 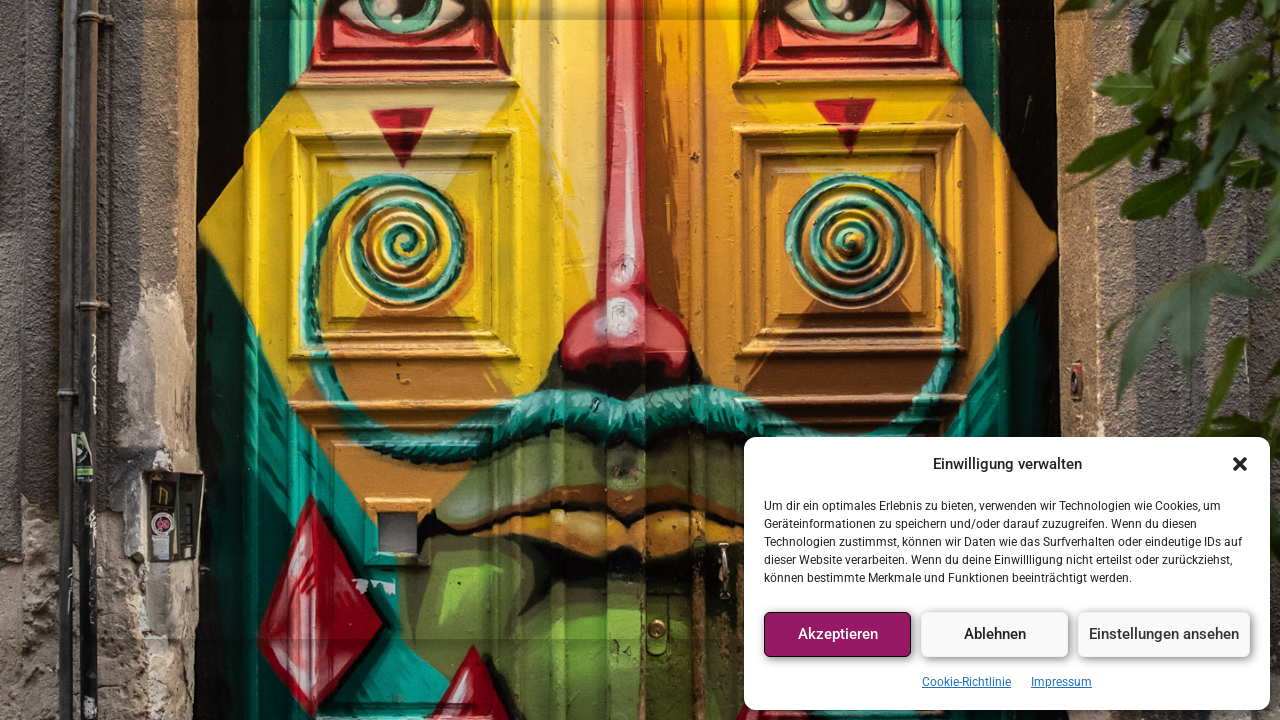 I want to click on Impressum, so click(x=1061, y=682).